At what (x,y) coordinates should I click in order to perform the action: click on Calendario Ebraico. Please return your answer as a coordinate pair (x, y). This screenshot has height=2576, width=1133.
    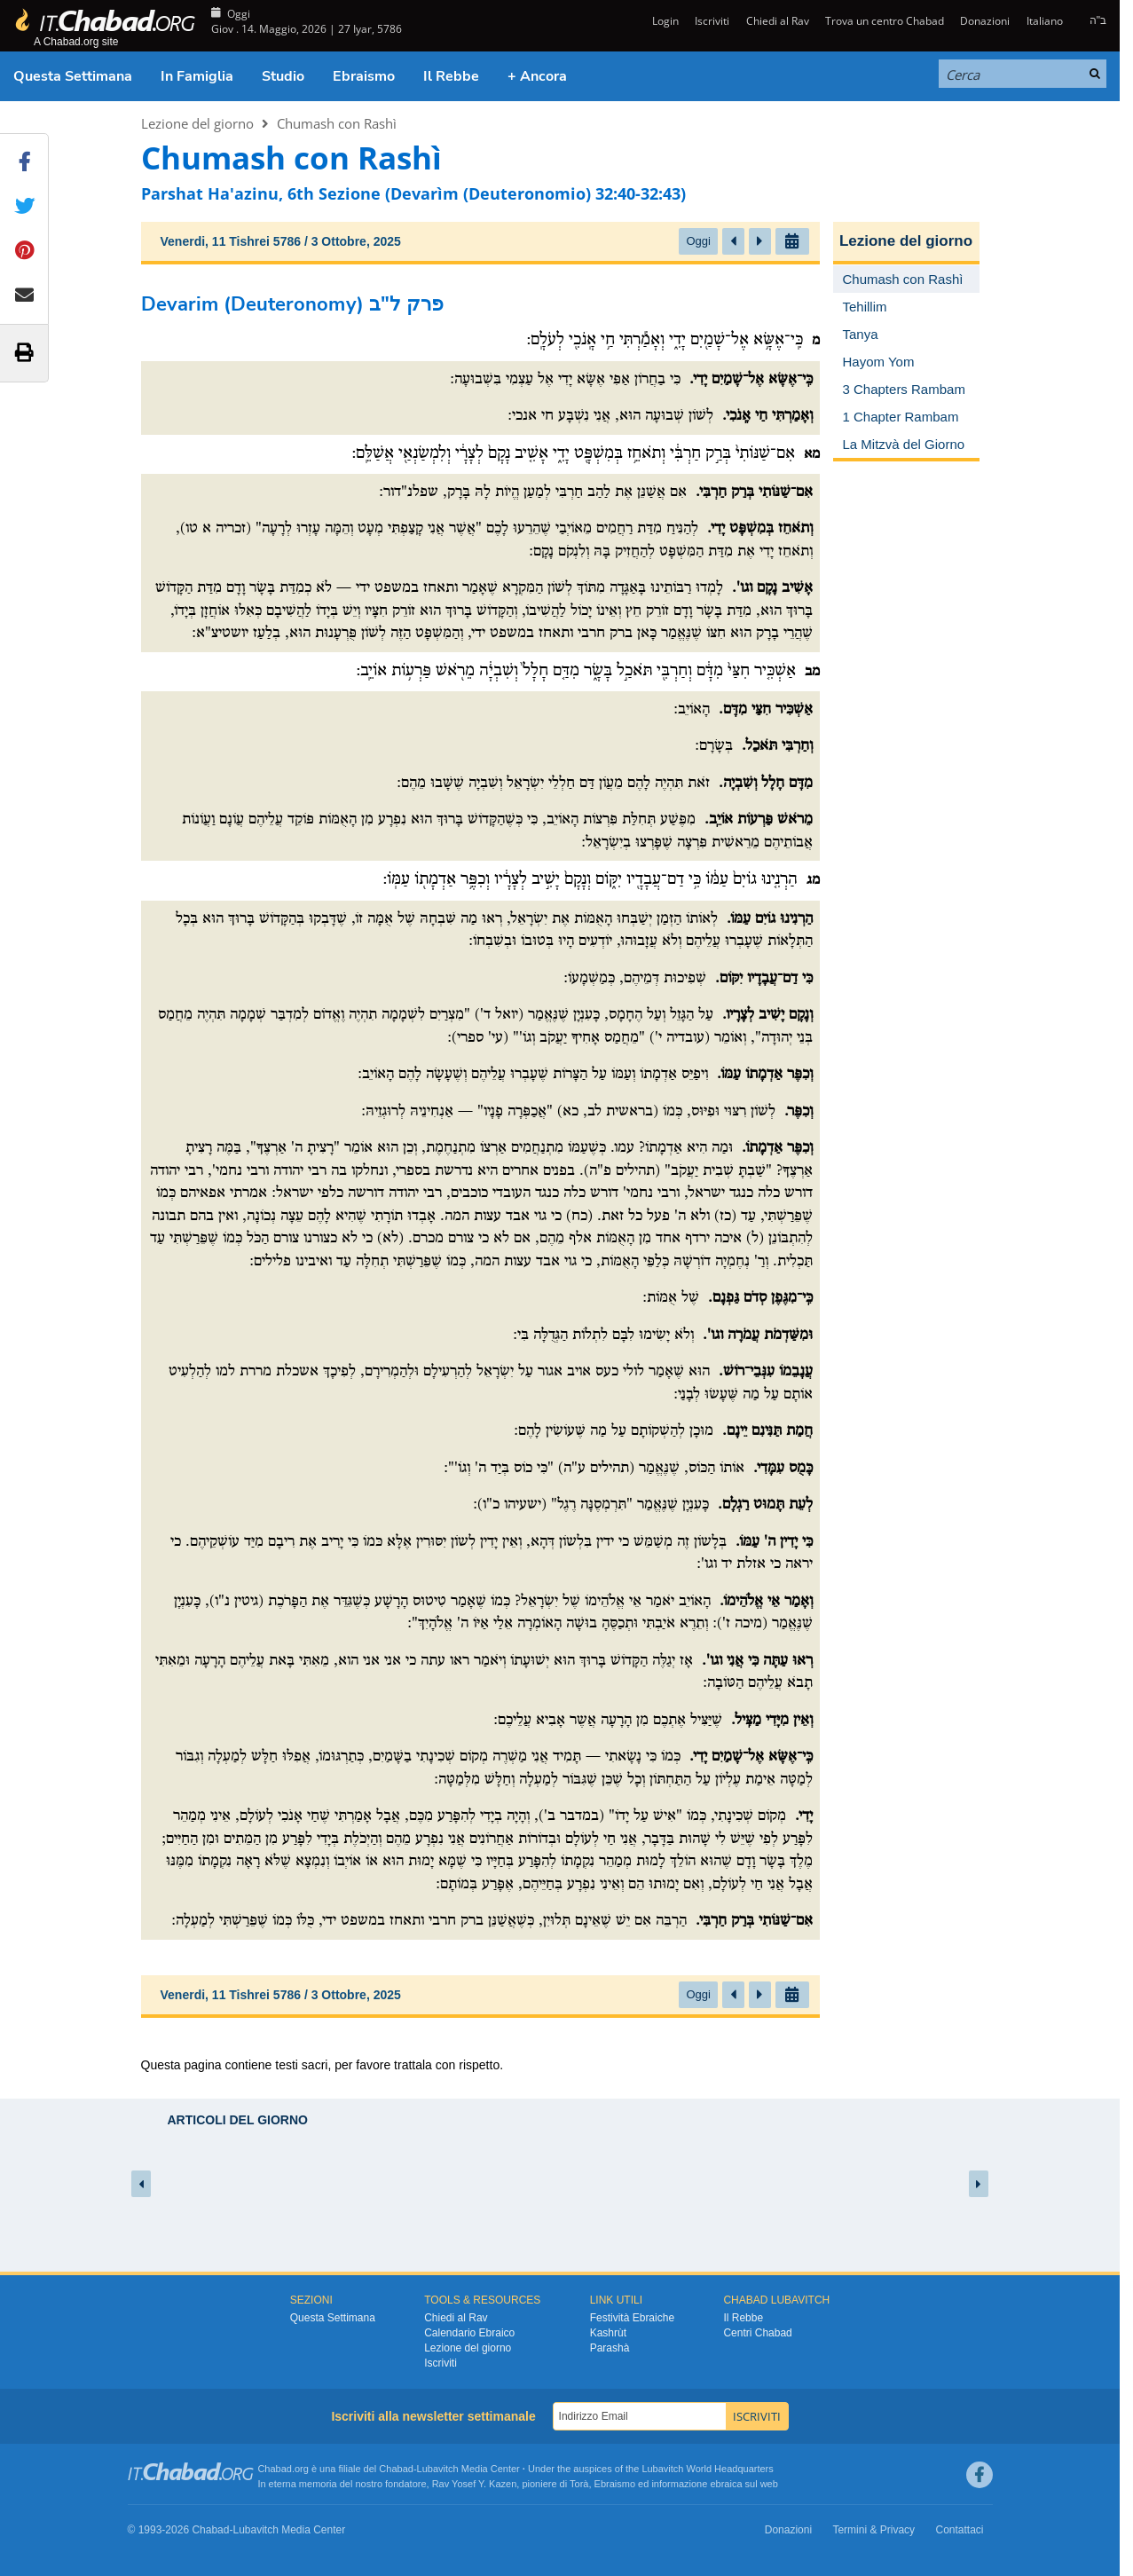
    Looking at the image, I should click on (469, 2333).